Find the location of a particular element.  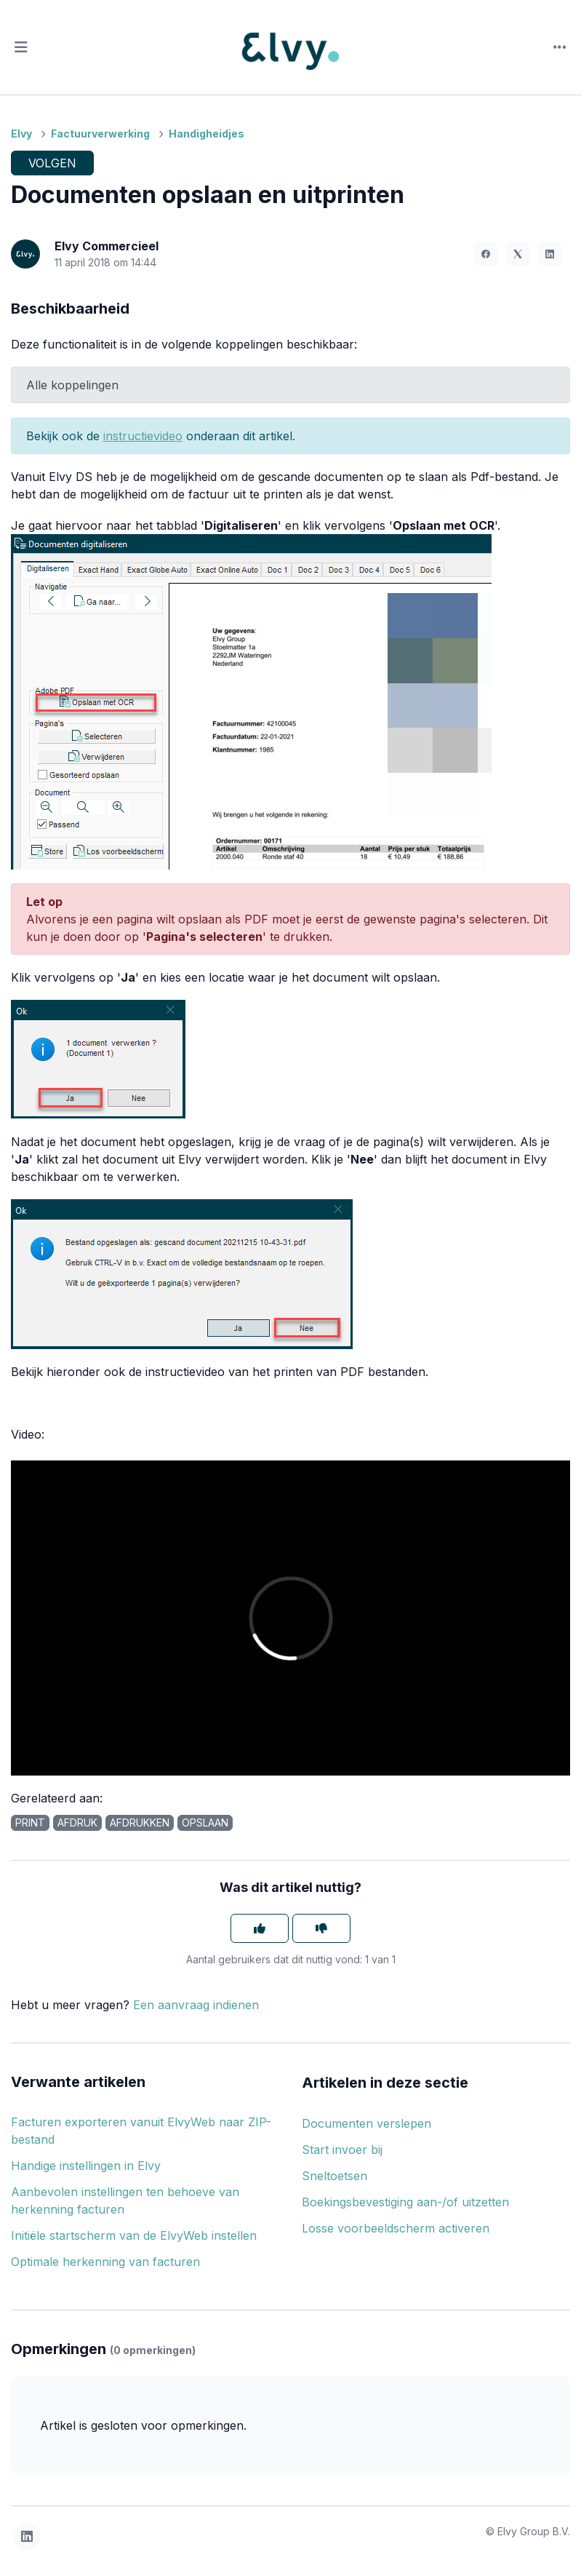

[Dit artikel was niet nuttig] is located at coordinates (321, 1928).